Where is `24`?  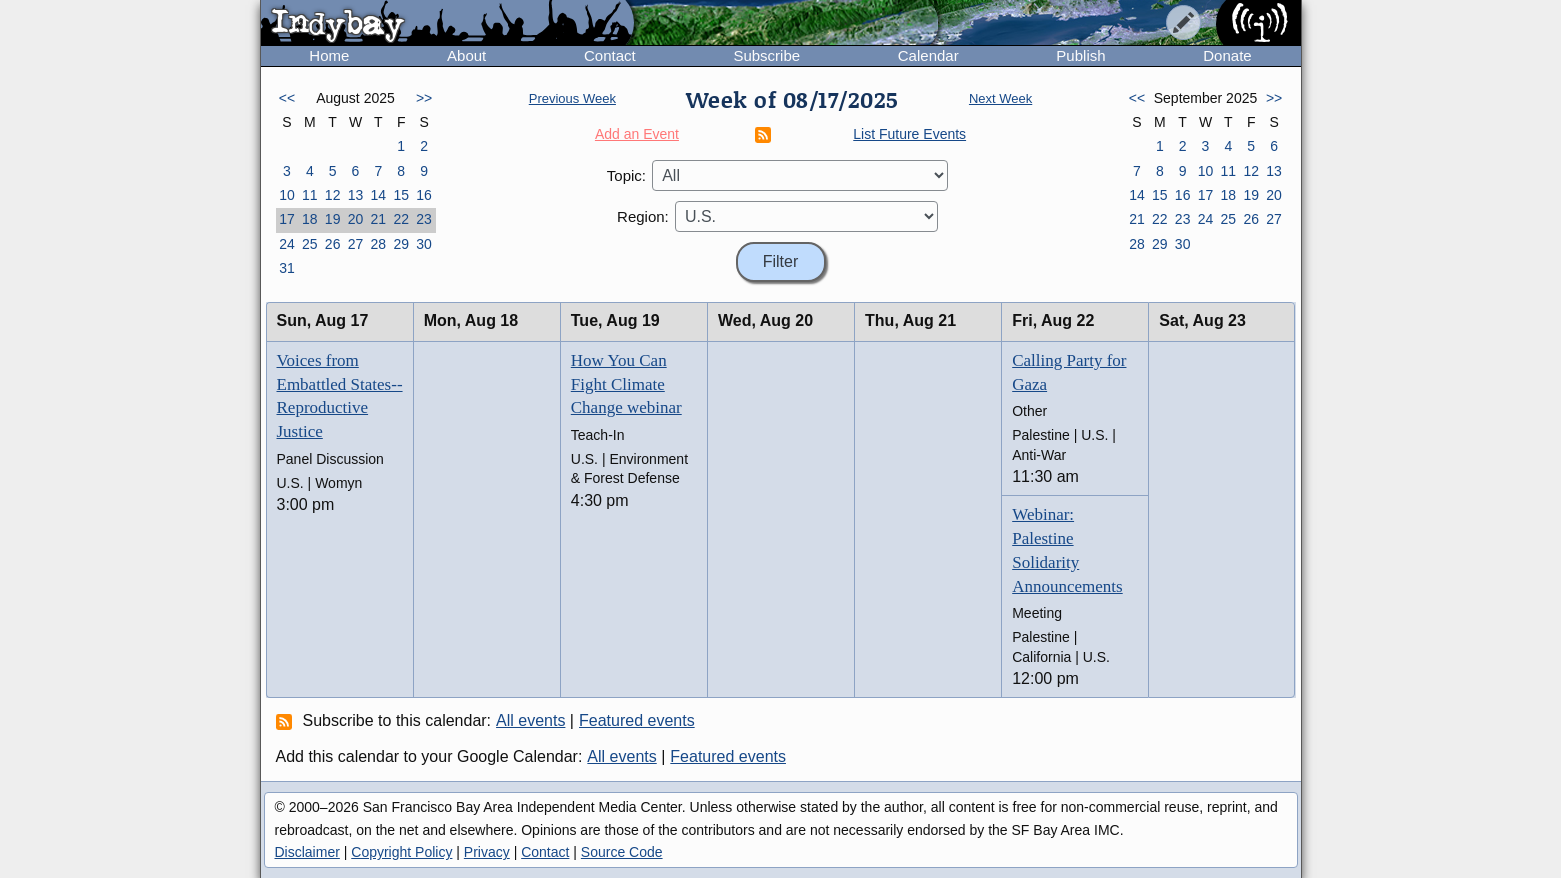
24 is located at coordinates (287, 244).